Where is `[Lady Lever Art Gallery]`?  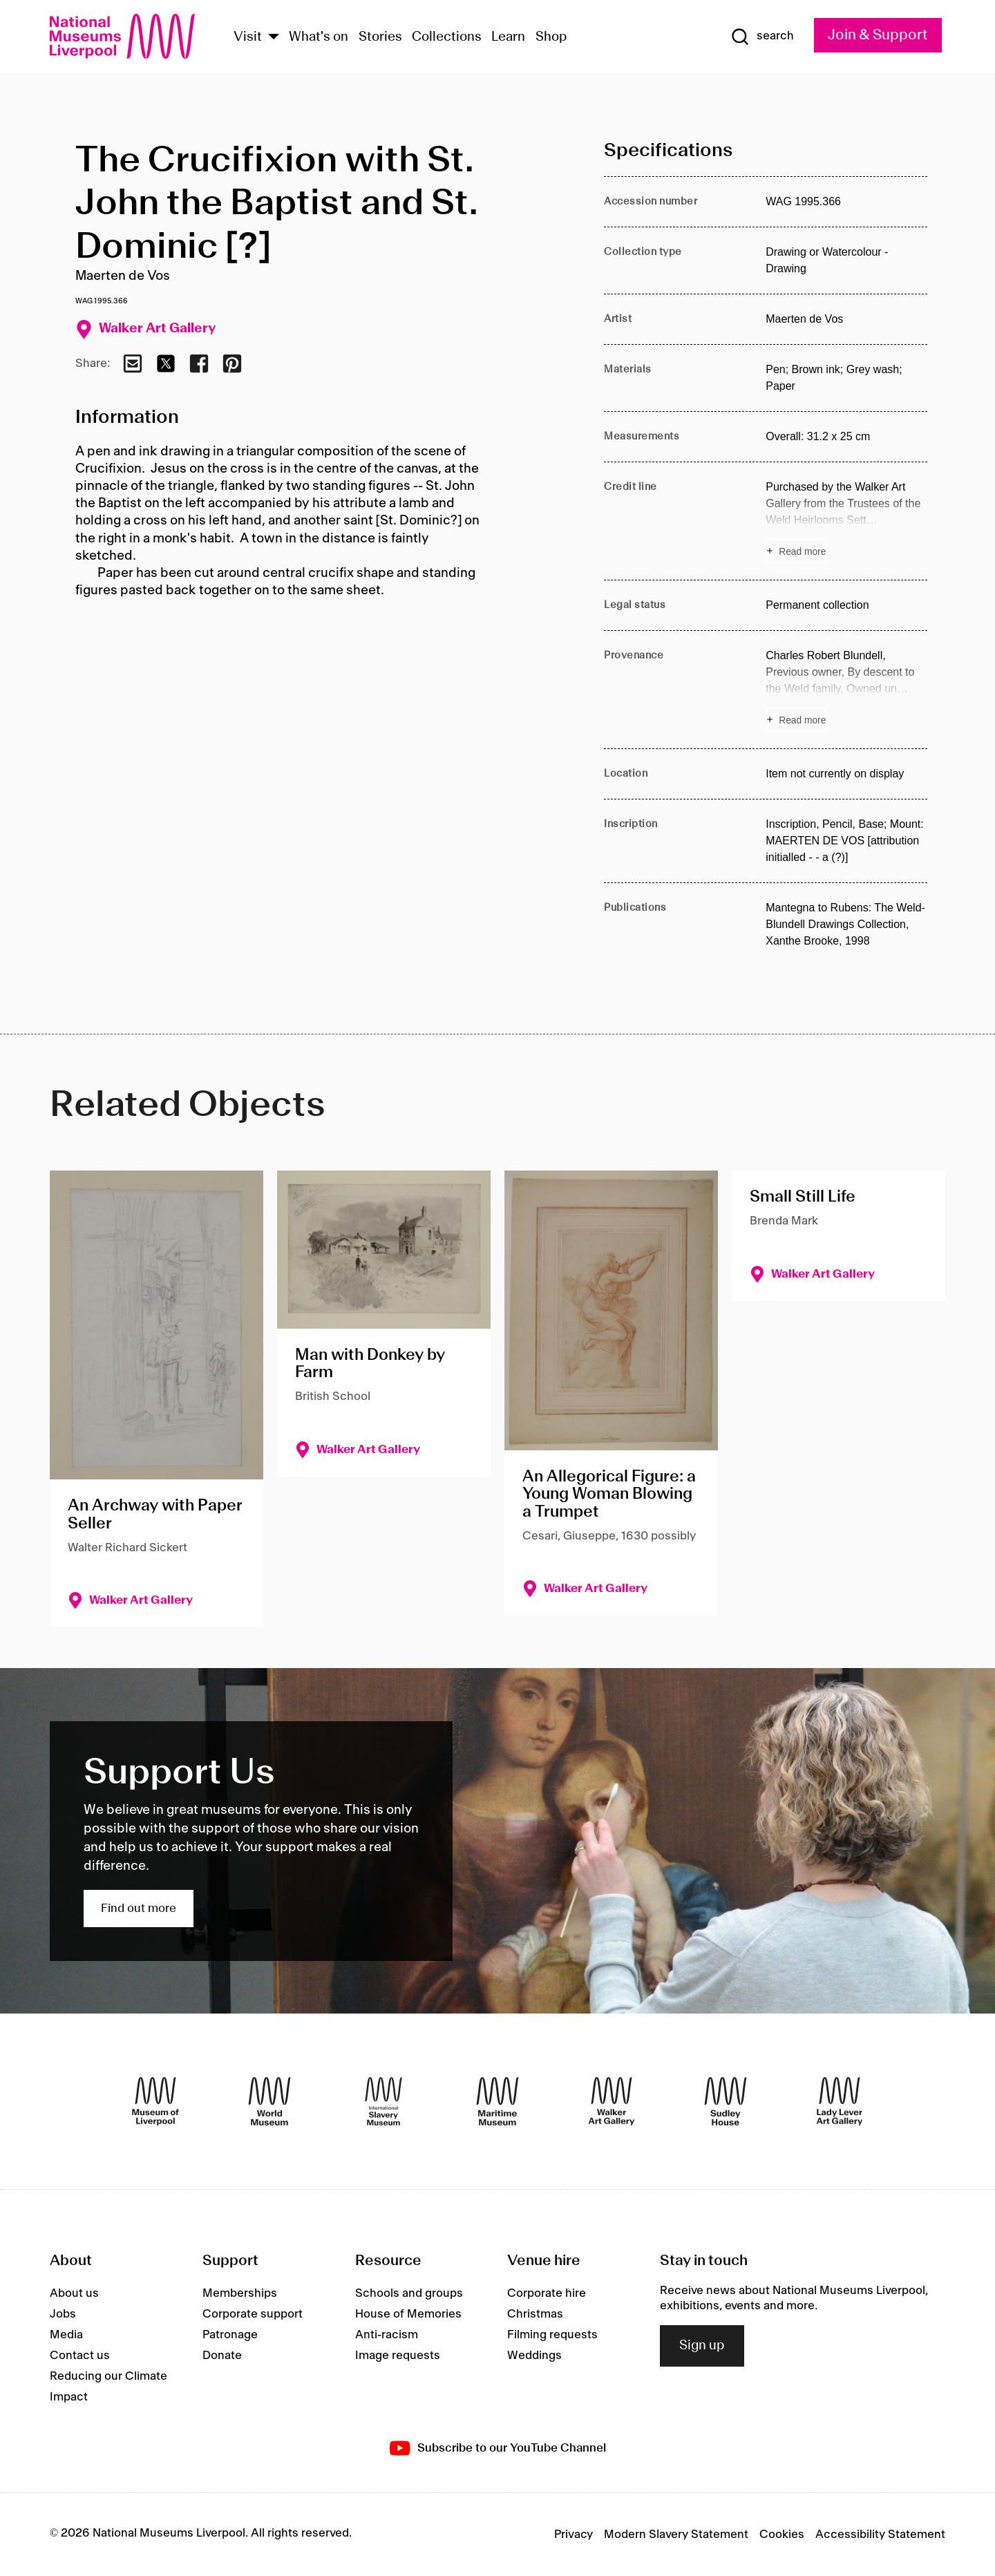
[Lady Lever Art Gallery] is located at coordinates (840, 2101).